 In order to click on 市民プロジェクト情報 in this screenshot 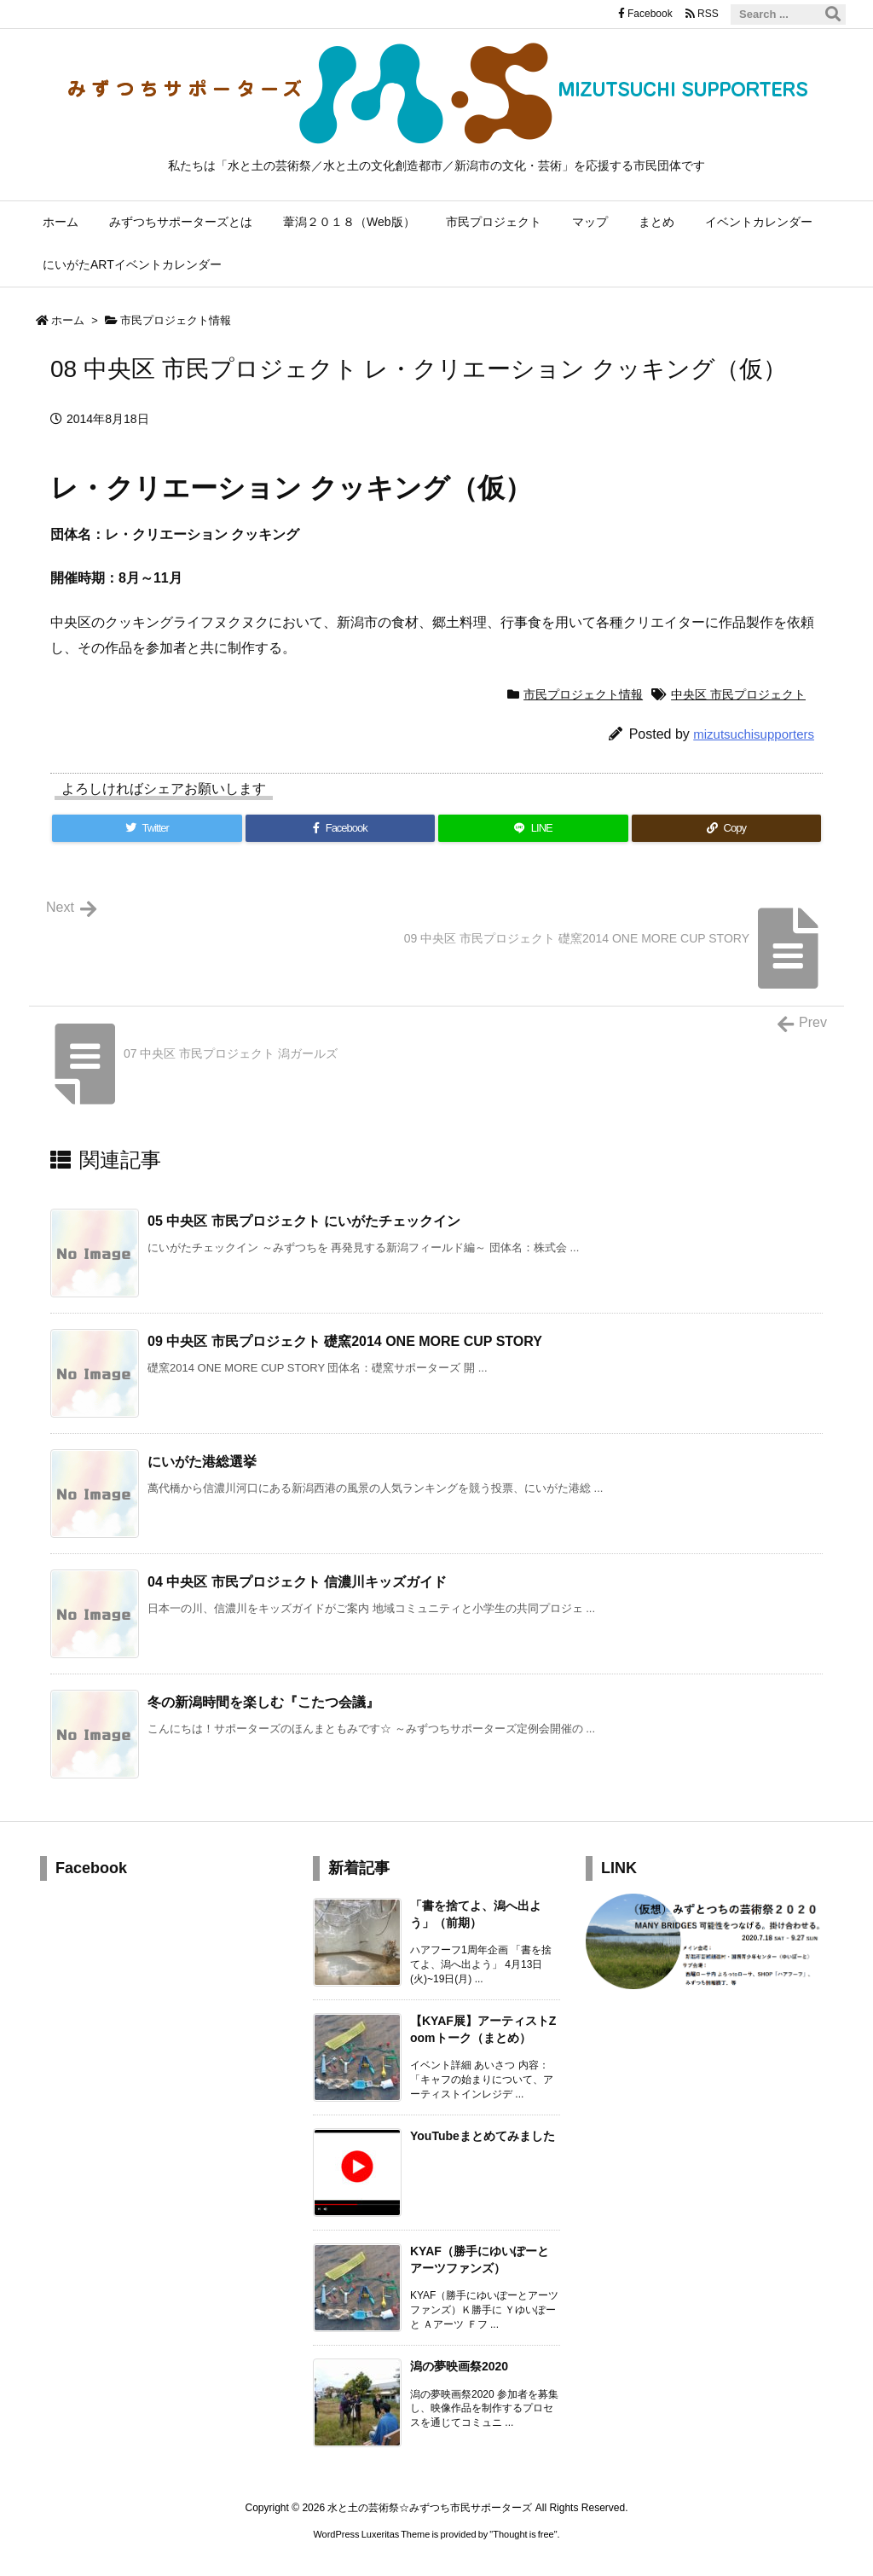, I will do `click(175, 320)`.